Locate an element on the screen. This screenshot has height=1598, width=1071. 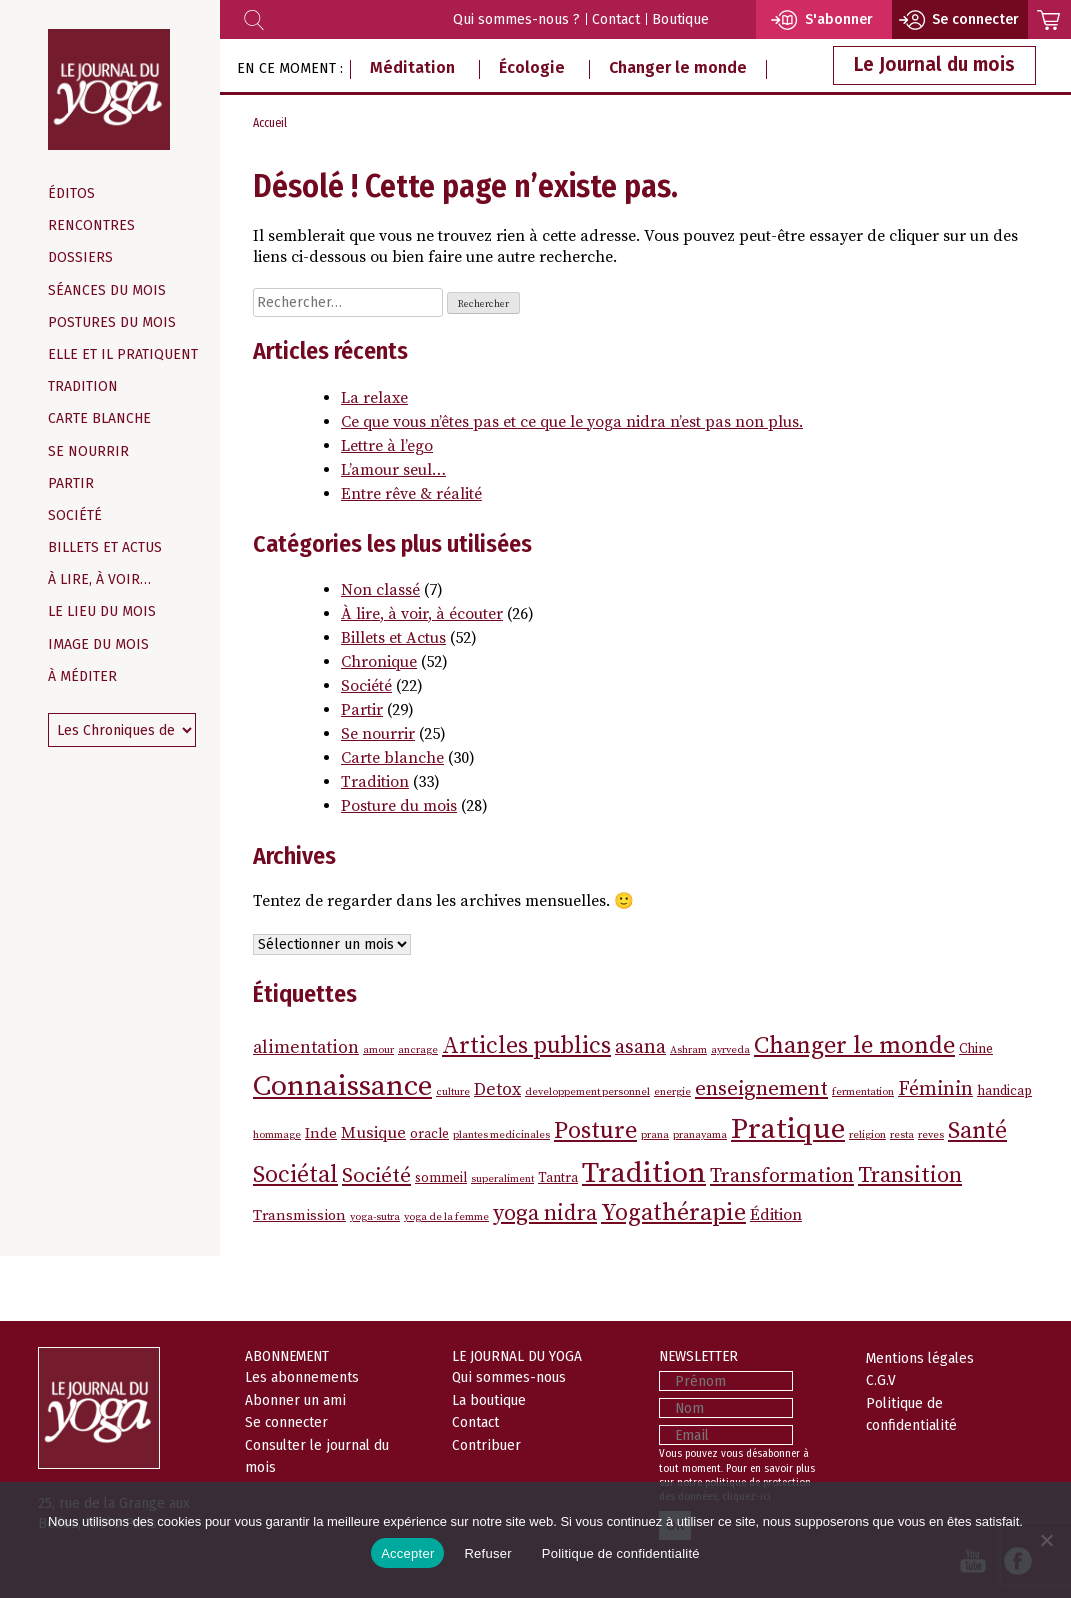
Contact is located at coordinates (616, 19).